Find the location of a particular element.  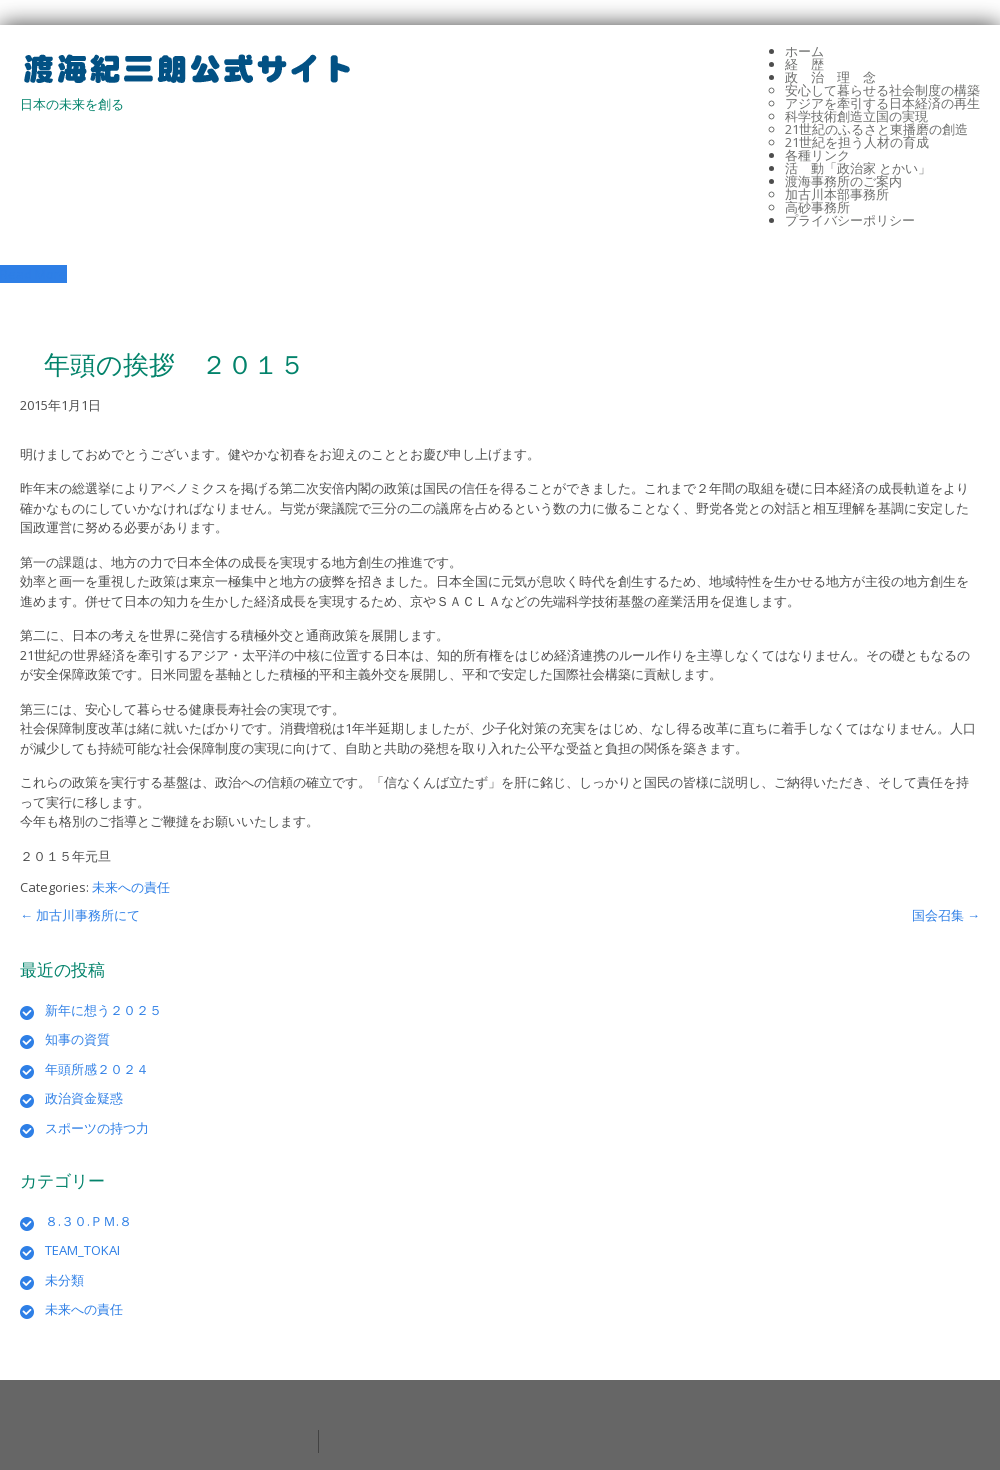

ホーム is located at coordinates (804, 51).